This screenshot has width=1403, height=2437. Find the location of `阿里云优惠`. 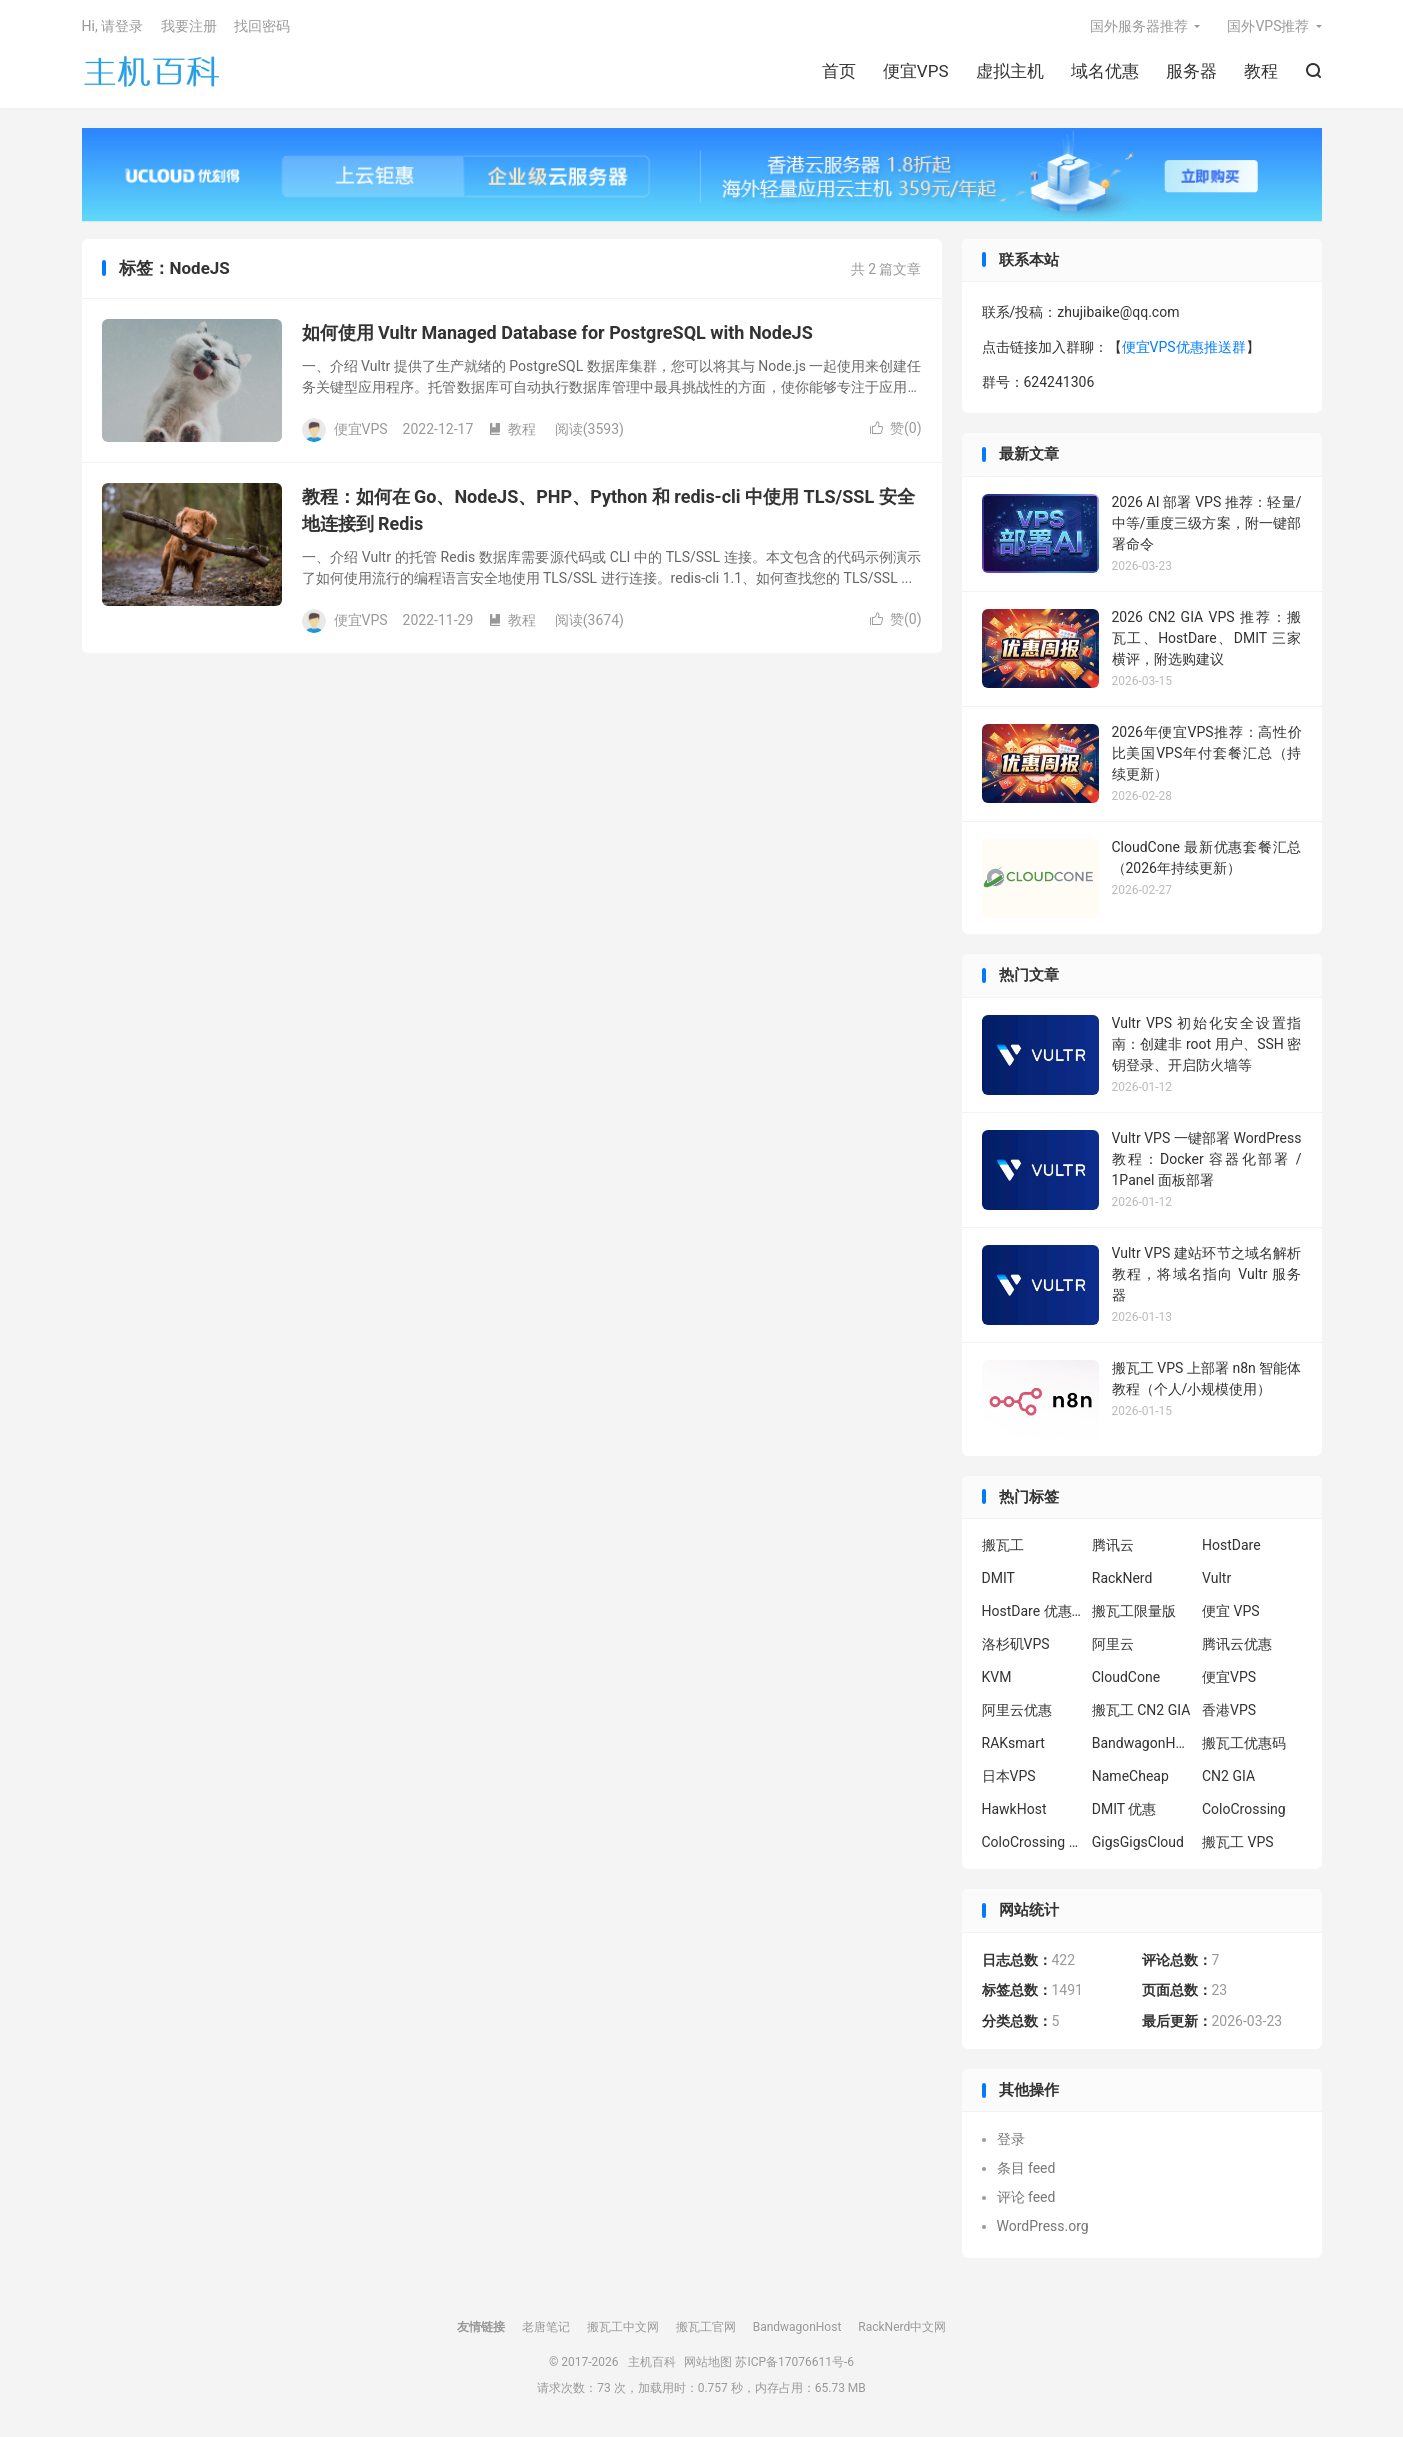

阿里云优惠 is located at coordinates (1017, 1710).